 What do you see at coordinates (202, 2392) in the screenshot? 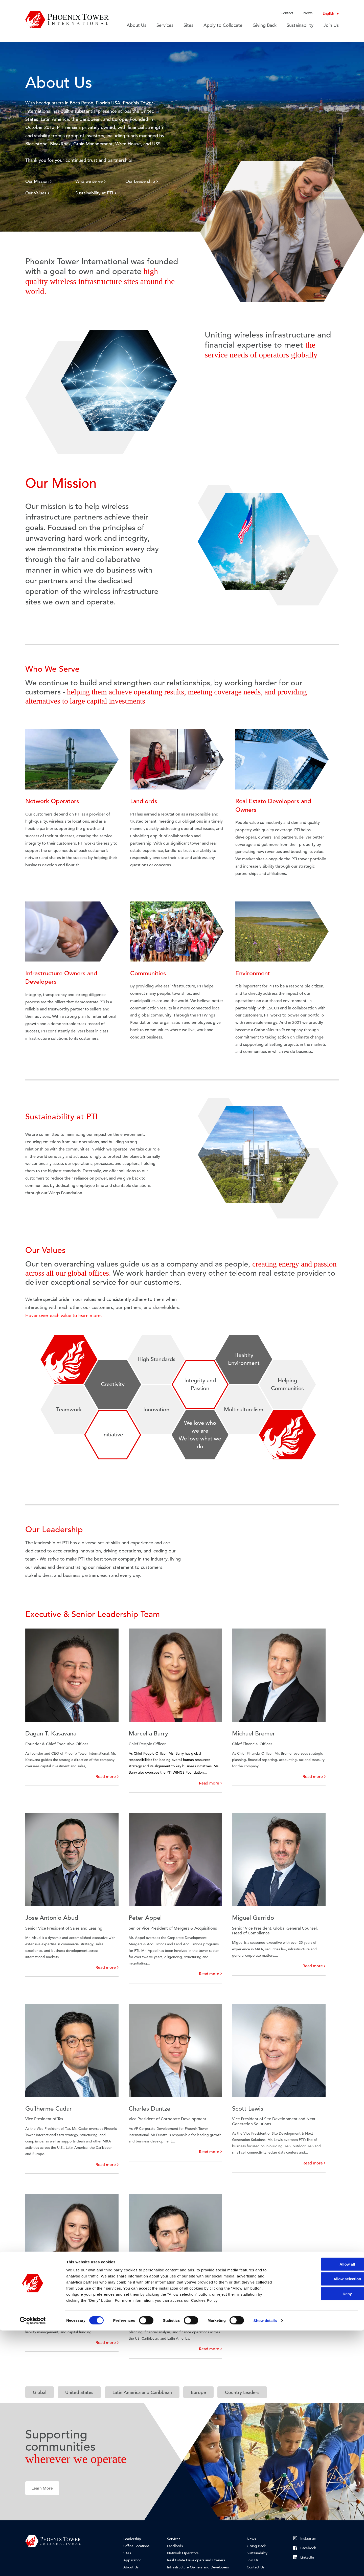
I see `Europe` at bounding box center [202, 2392].